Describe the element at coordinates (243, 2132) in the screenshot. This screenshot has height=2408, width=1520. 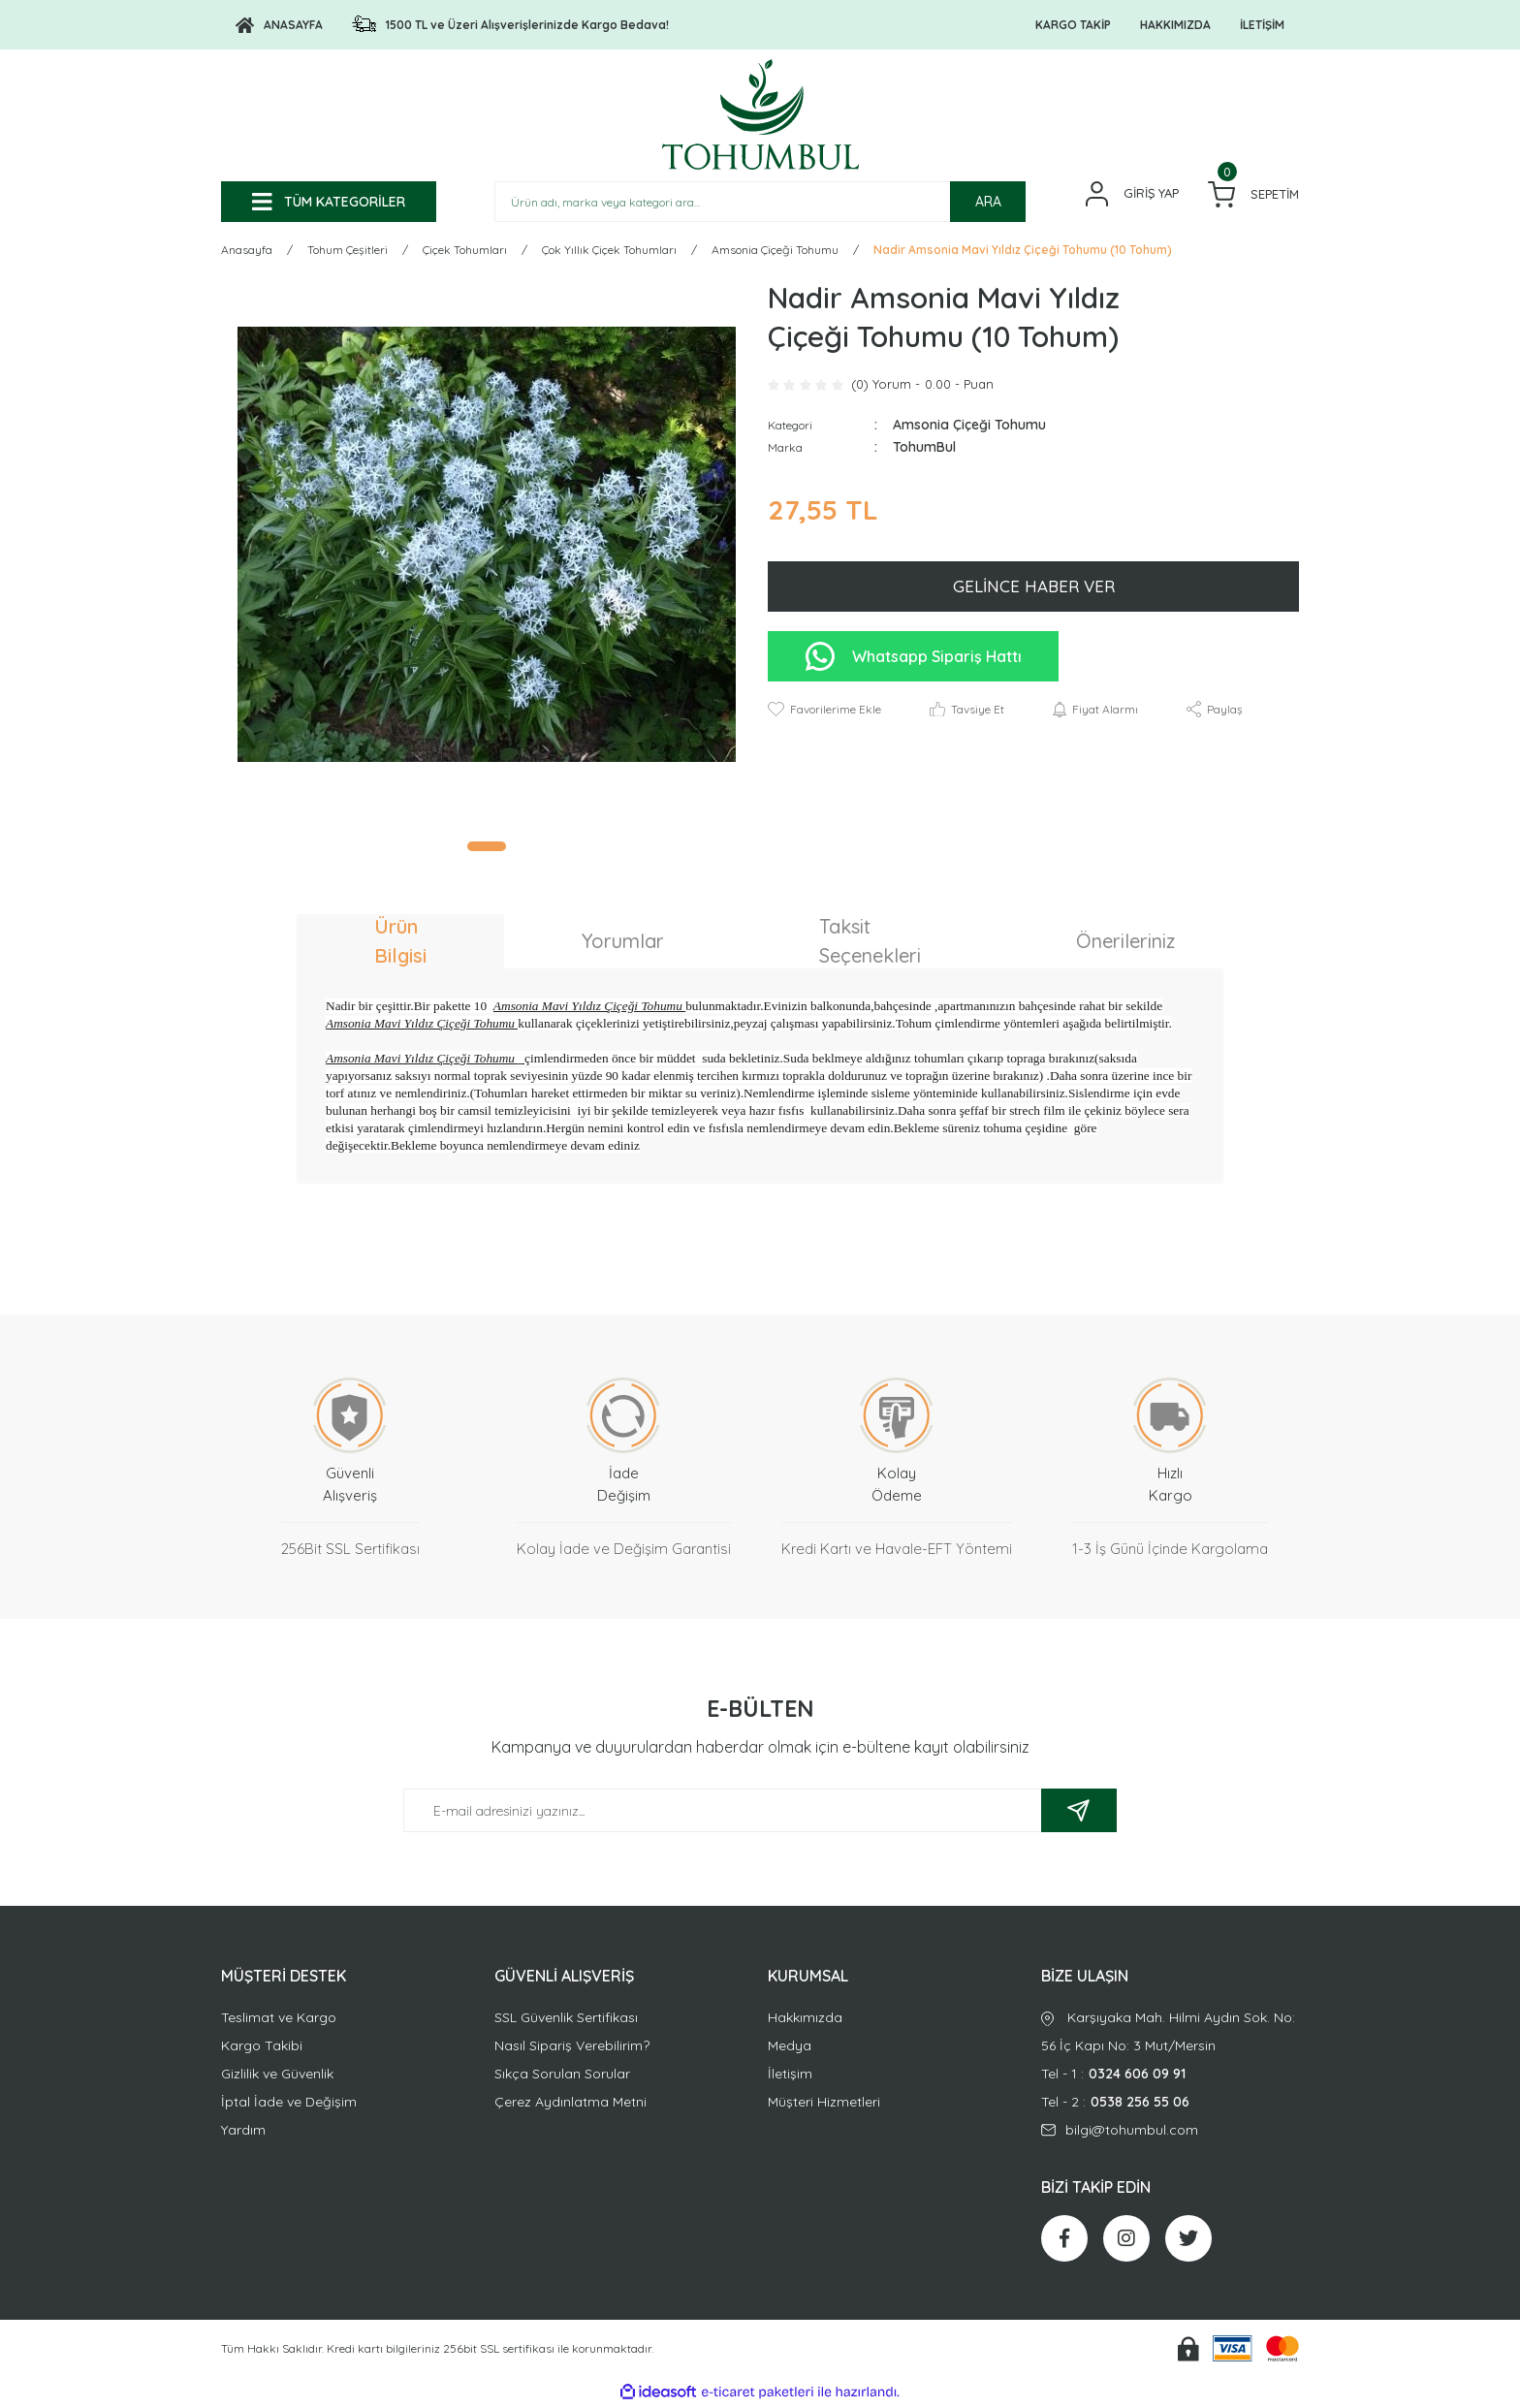
I see `Yardım` at that location.